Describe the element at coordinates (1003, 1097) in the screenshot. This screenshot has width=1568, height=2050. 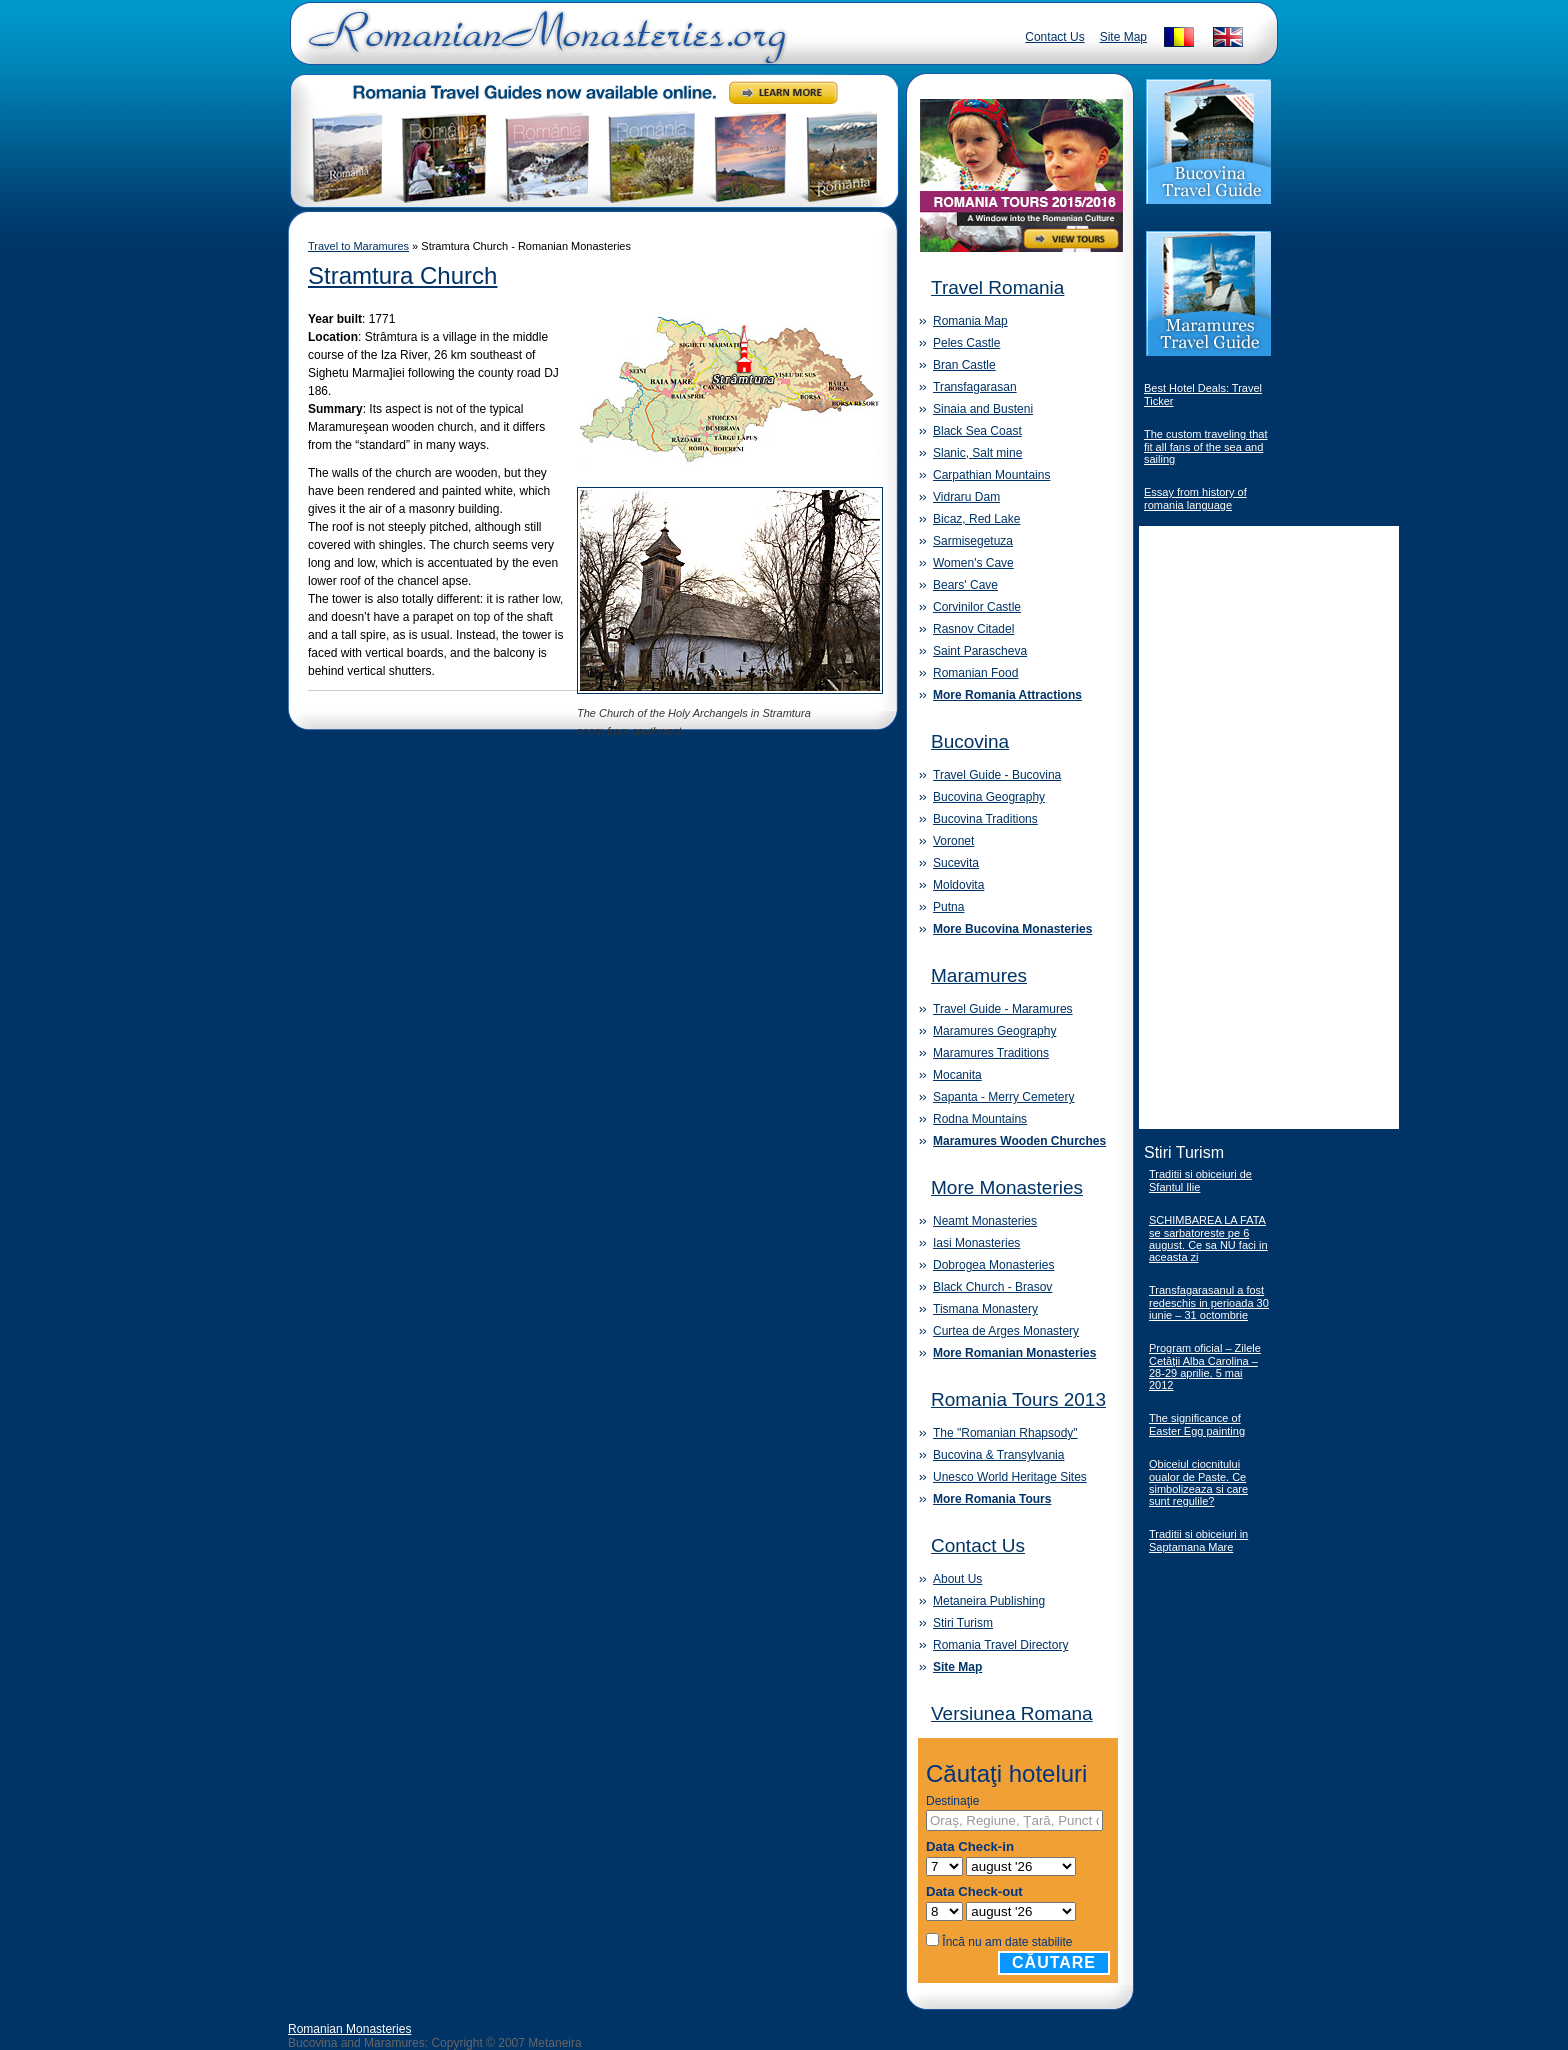
I see `Sapanta - Merry Cemetery` at that location.